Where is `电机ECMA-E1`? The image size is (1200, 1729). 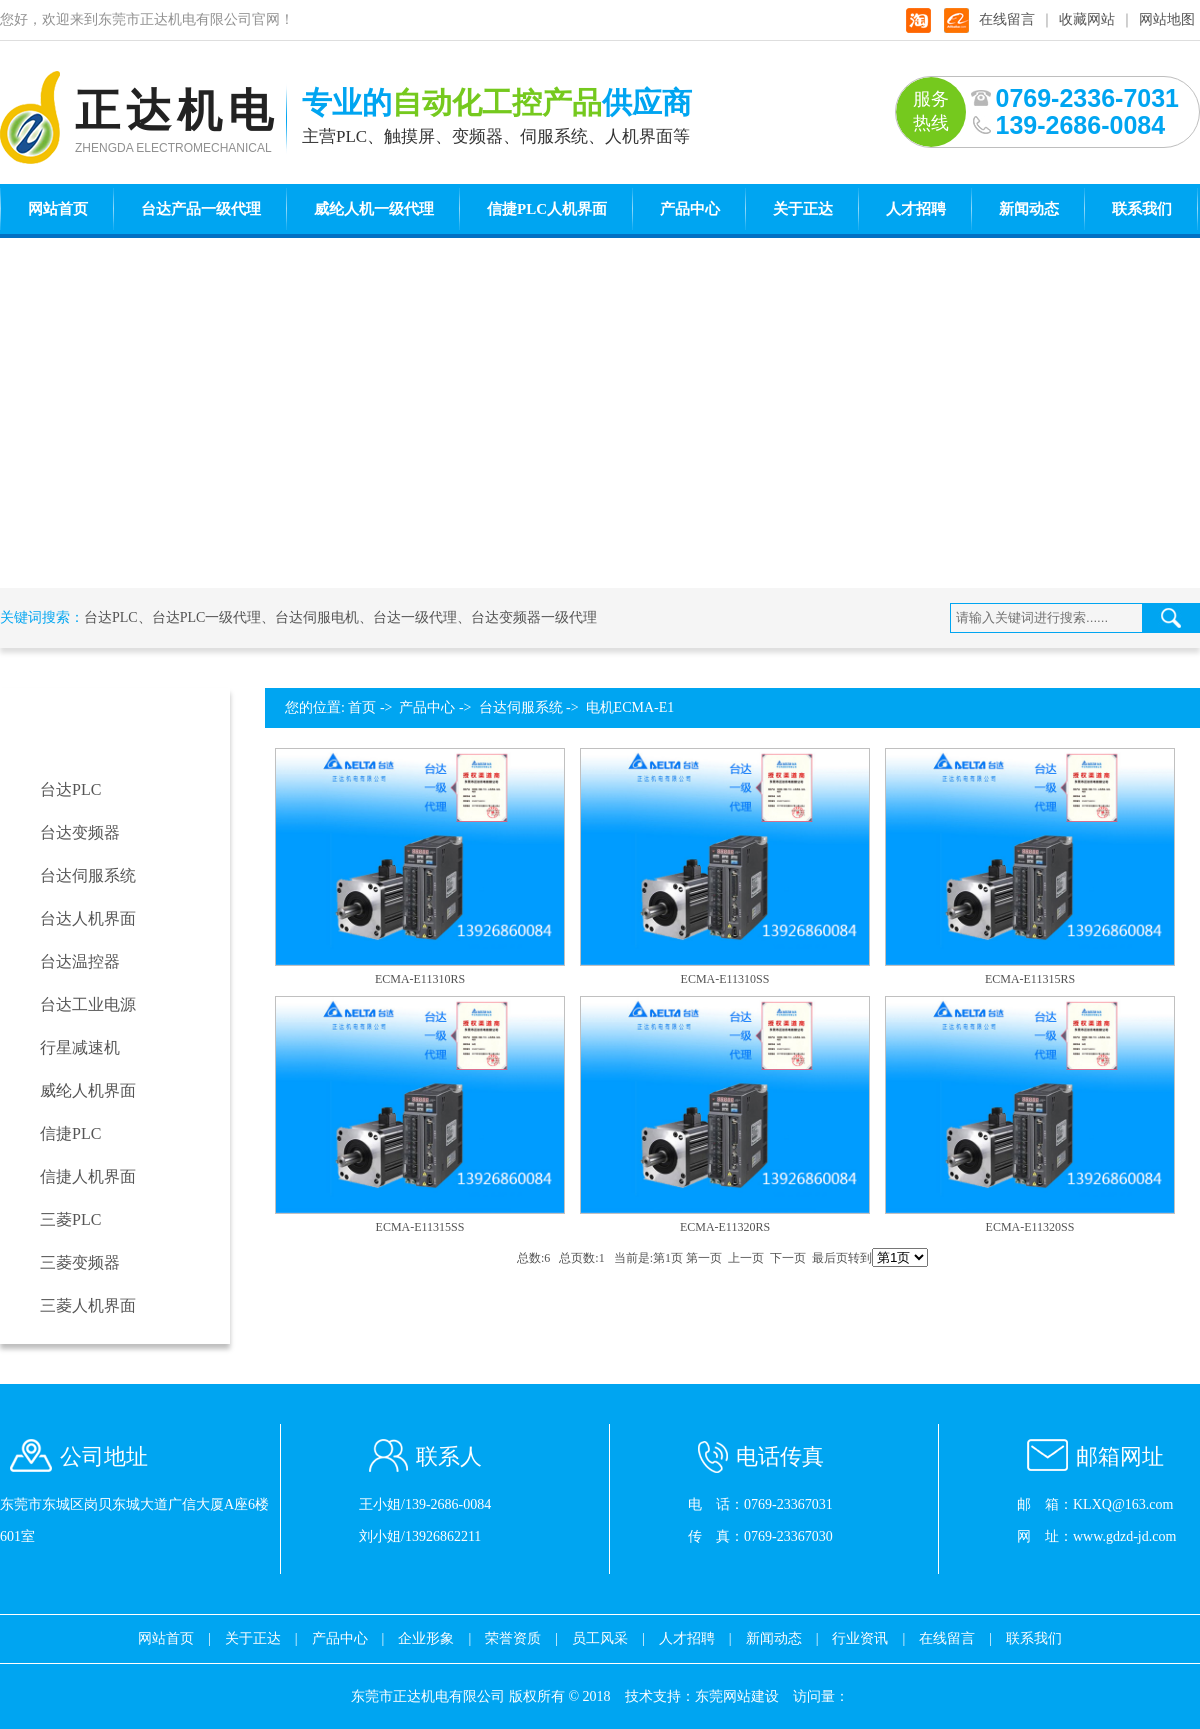
电机ECMA-E1 is located at coordinates (630, 707).